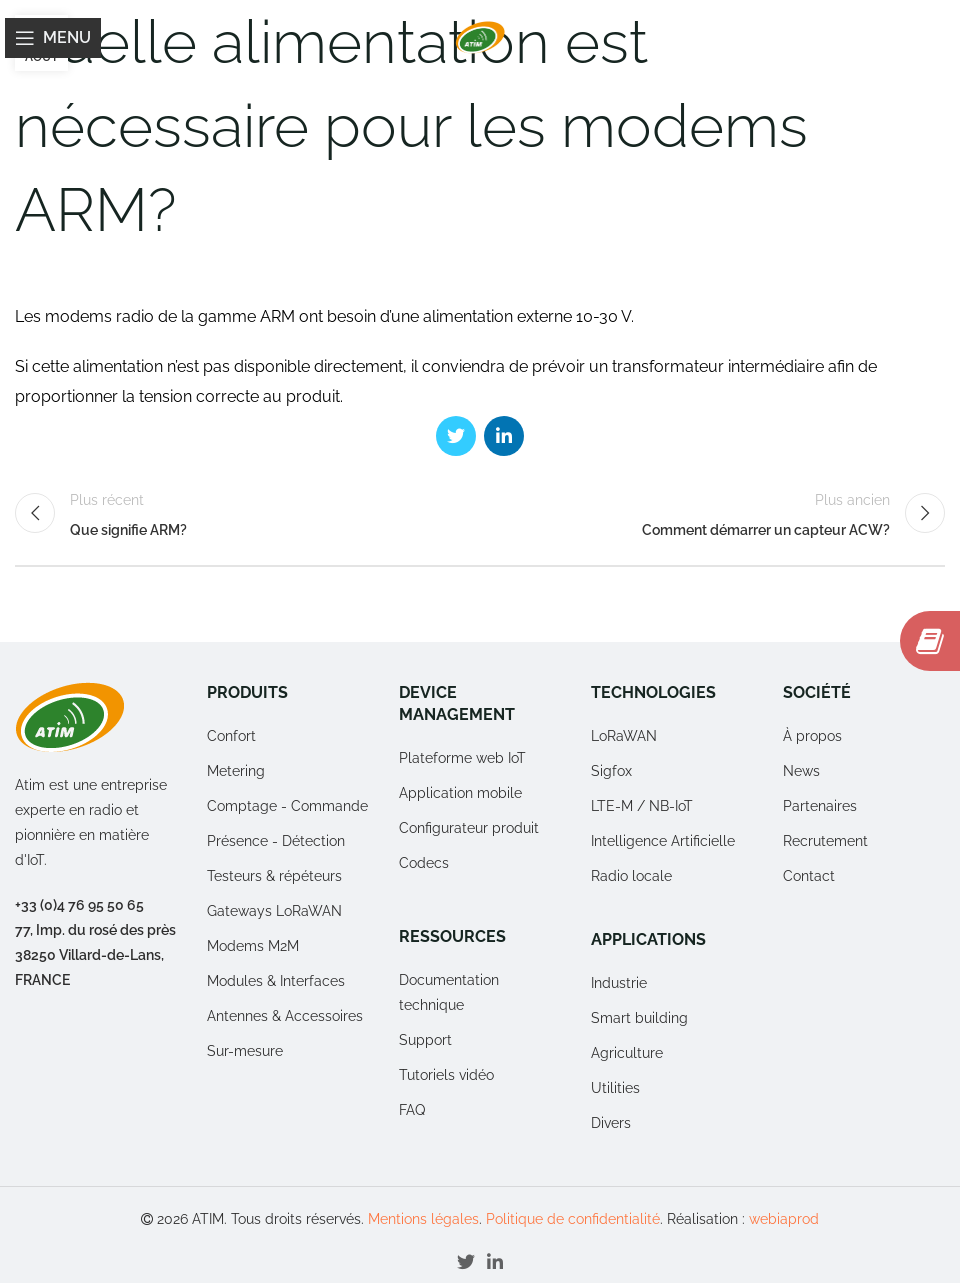  Describe the element at coordinates (784, 1219) in the screenshot. I see `webiaprod` at that location.